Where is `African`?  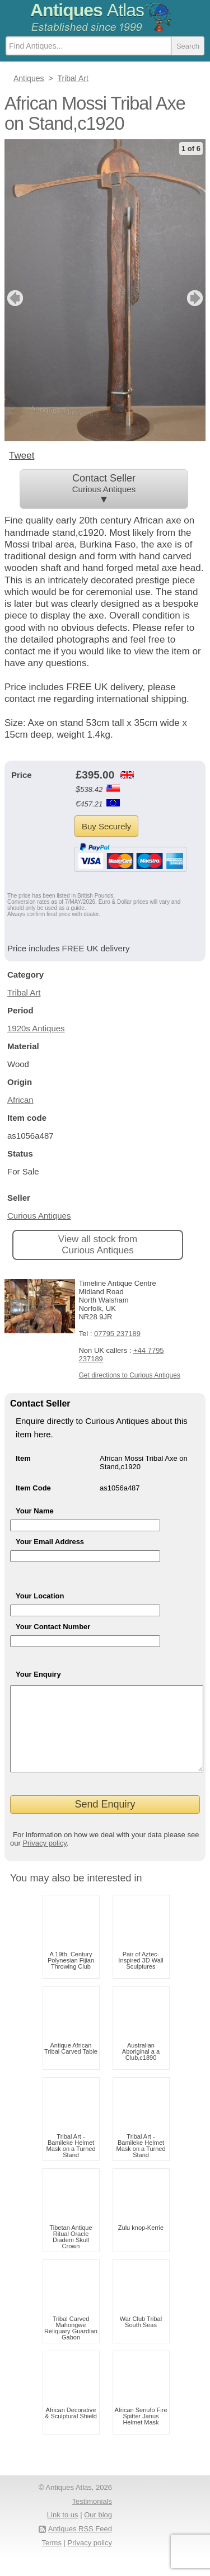 African is located at coordinates (20, 1100).